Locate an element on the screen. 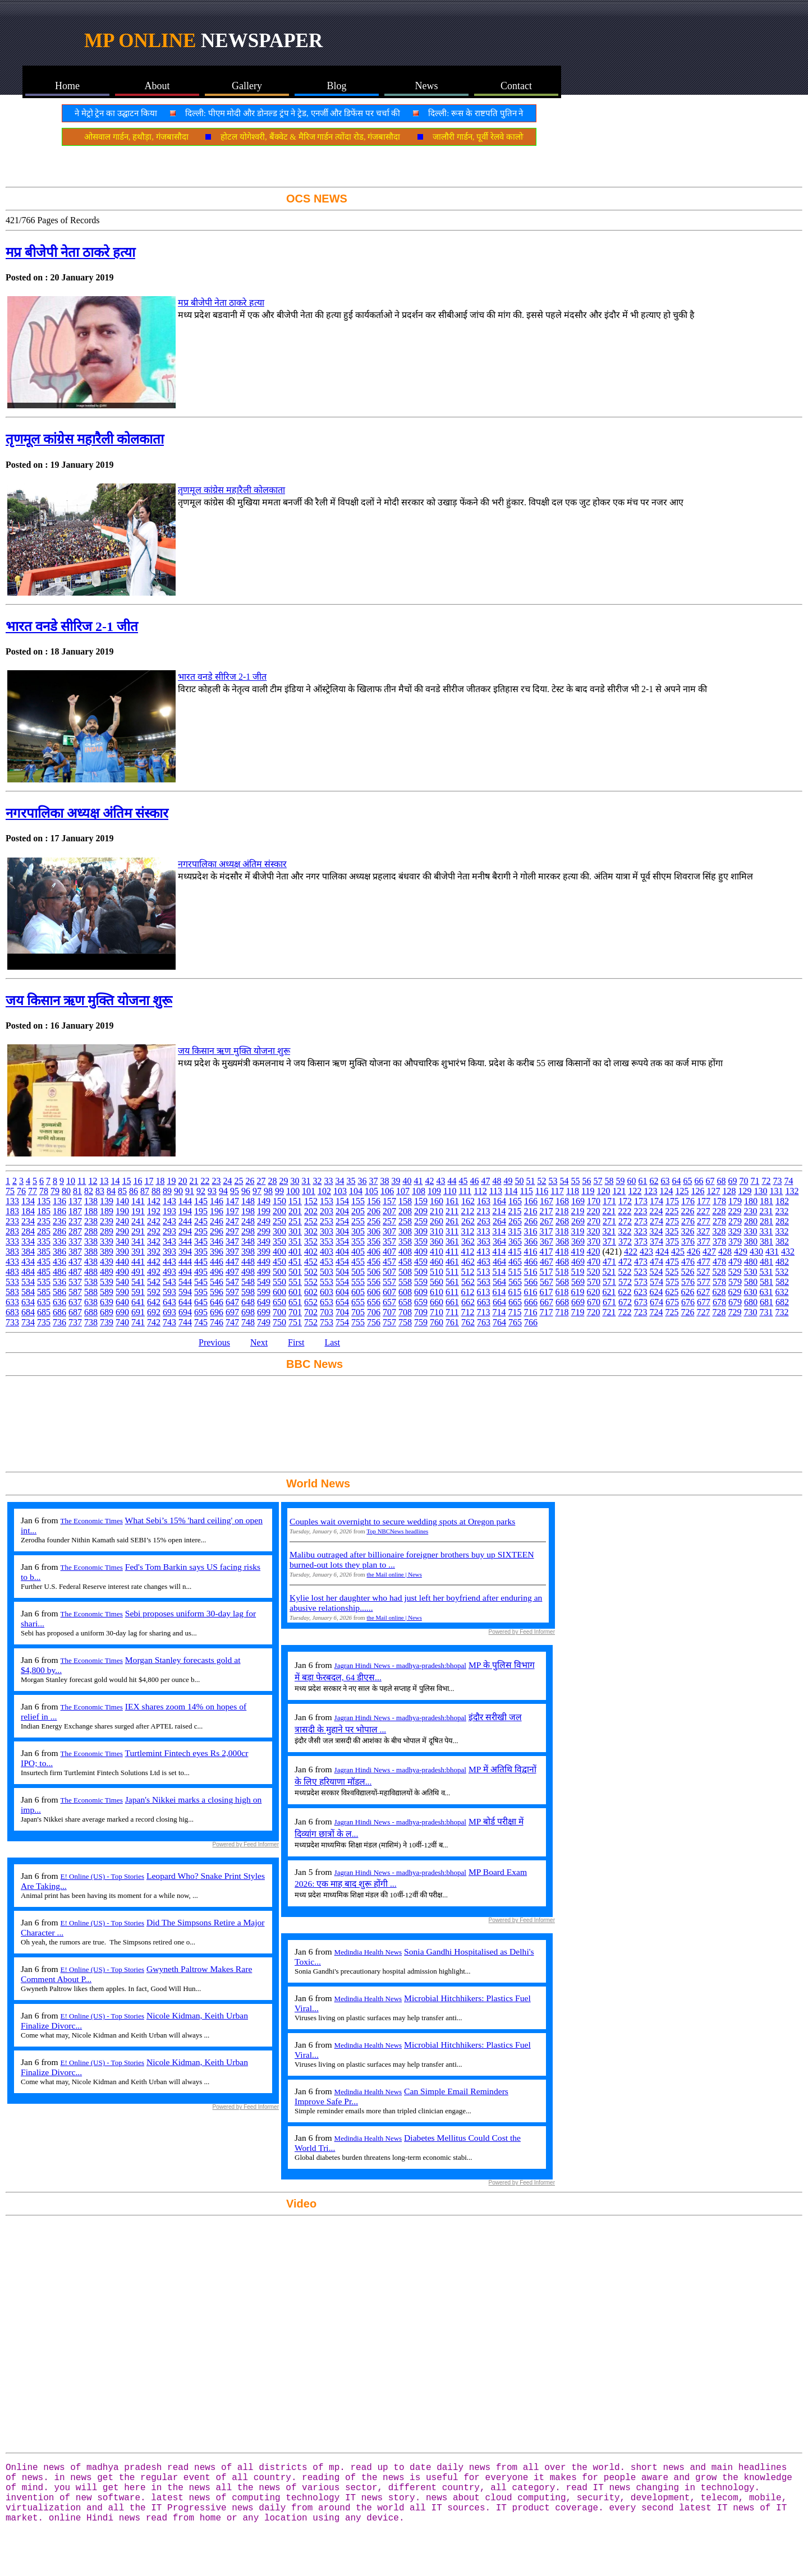  577 is located at coordinates (703, 1282).